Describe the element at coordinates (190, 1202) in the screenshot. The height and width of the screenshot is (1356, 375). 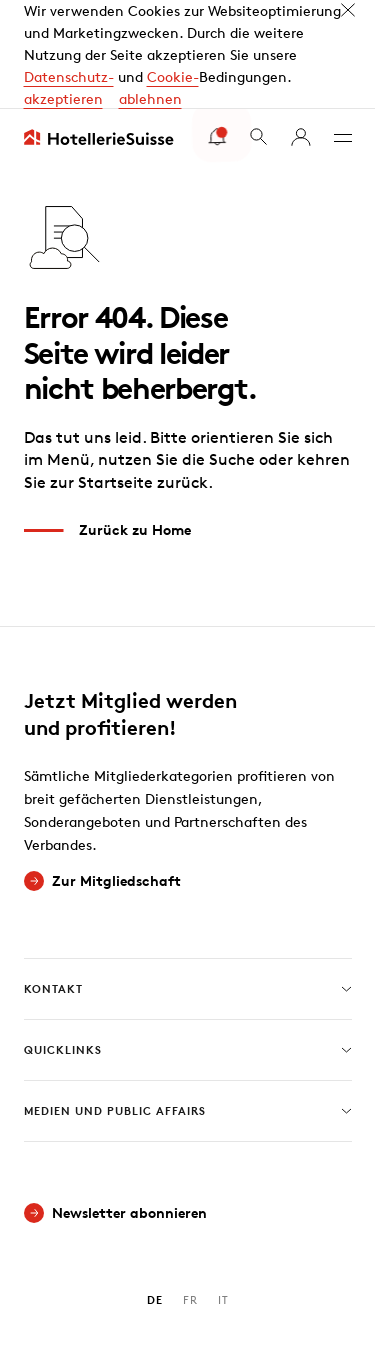
I see `FR` at that location.